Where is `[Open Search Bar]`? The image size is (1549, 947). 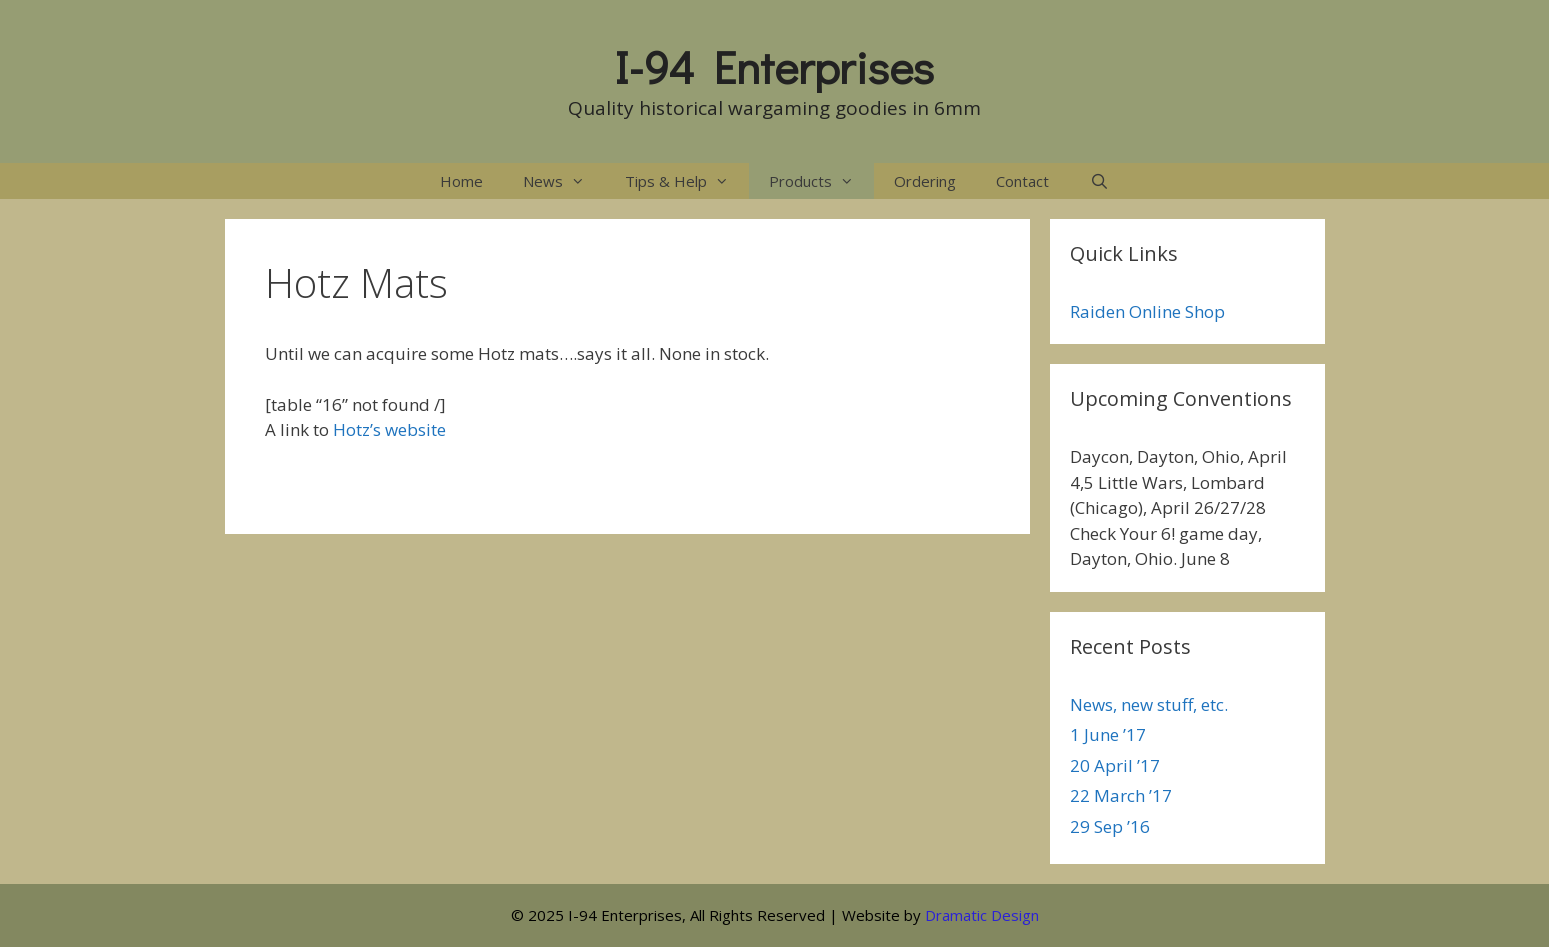
[Open Search Bar] is located at coordinates (1098, 181).